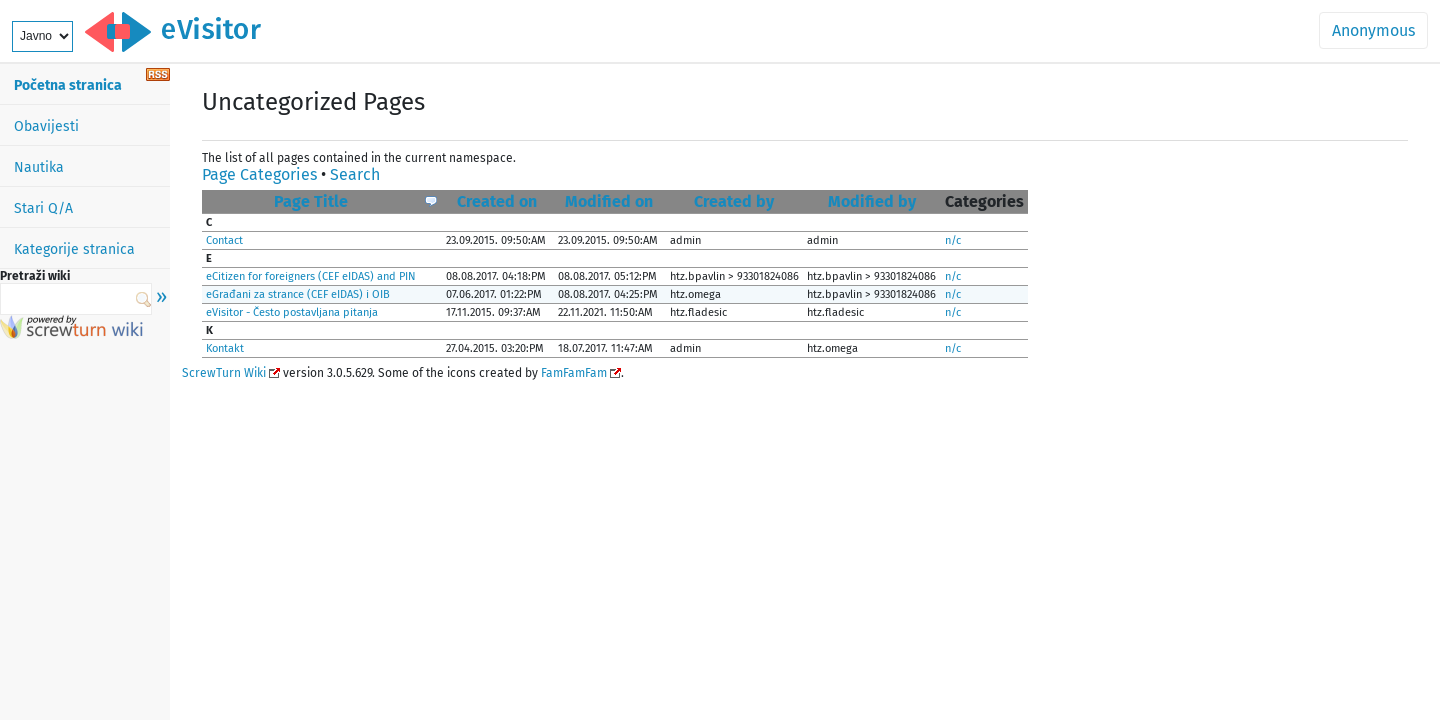 Image resolution: width=1440 pixels, height=720 pixels. What do you see at coordinates (311, 276) in the screenshot?
I see `eCitizen for foreigners (CEF eIDAS) and PIN` at bounding box center [311, 276].